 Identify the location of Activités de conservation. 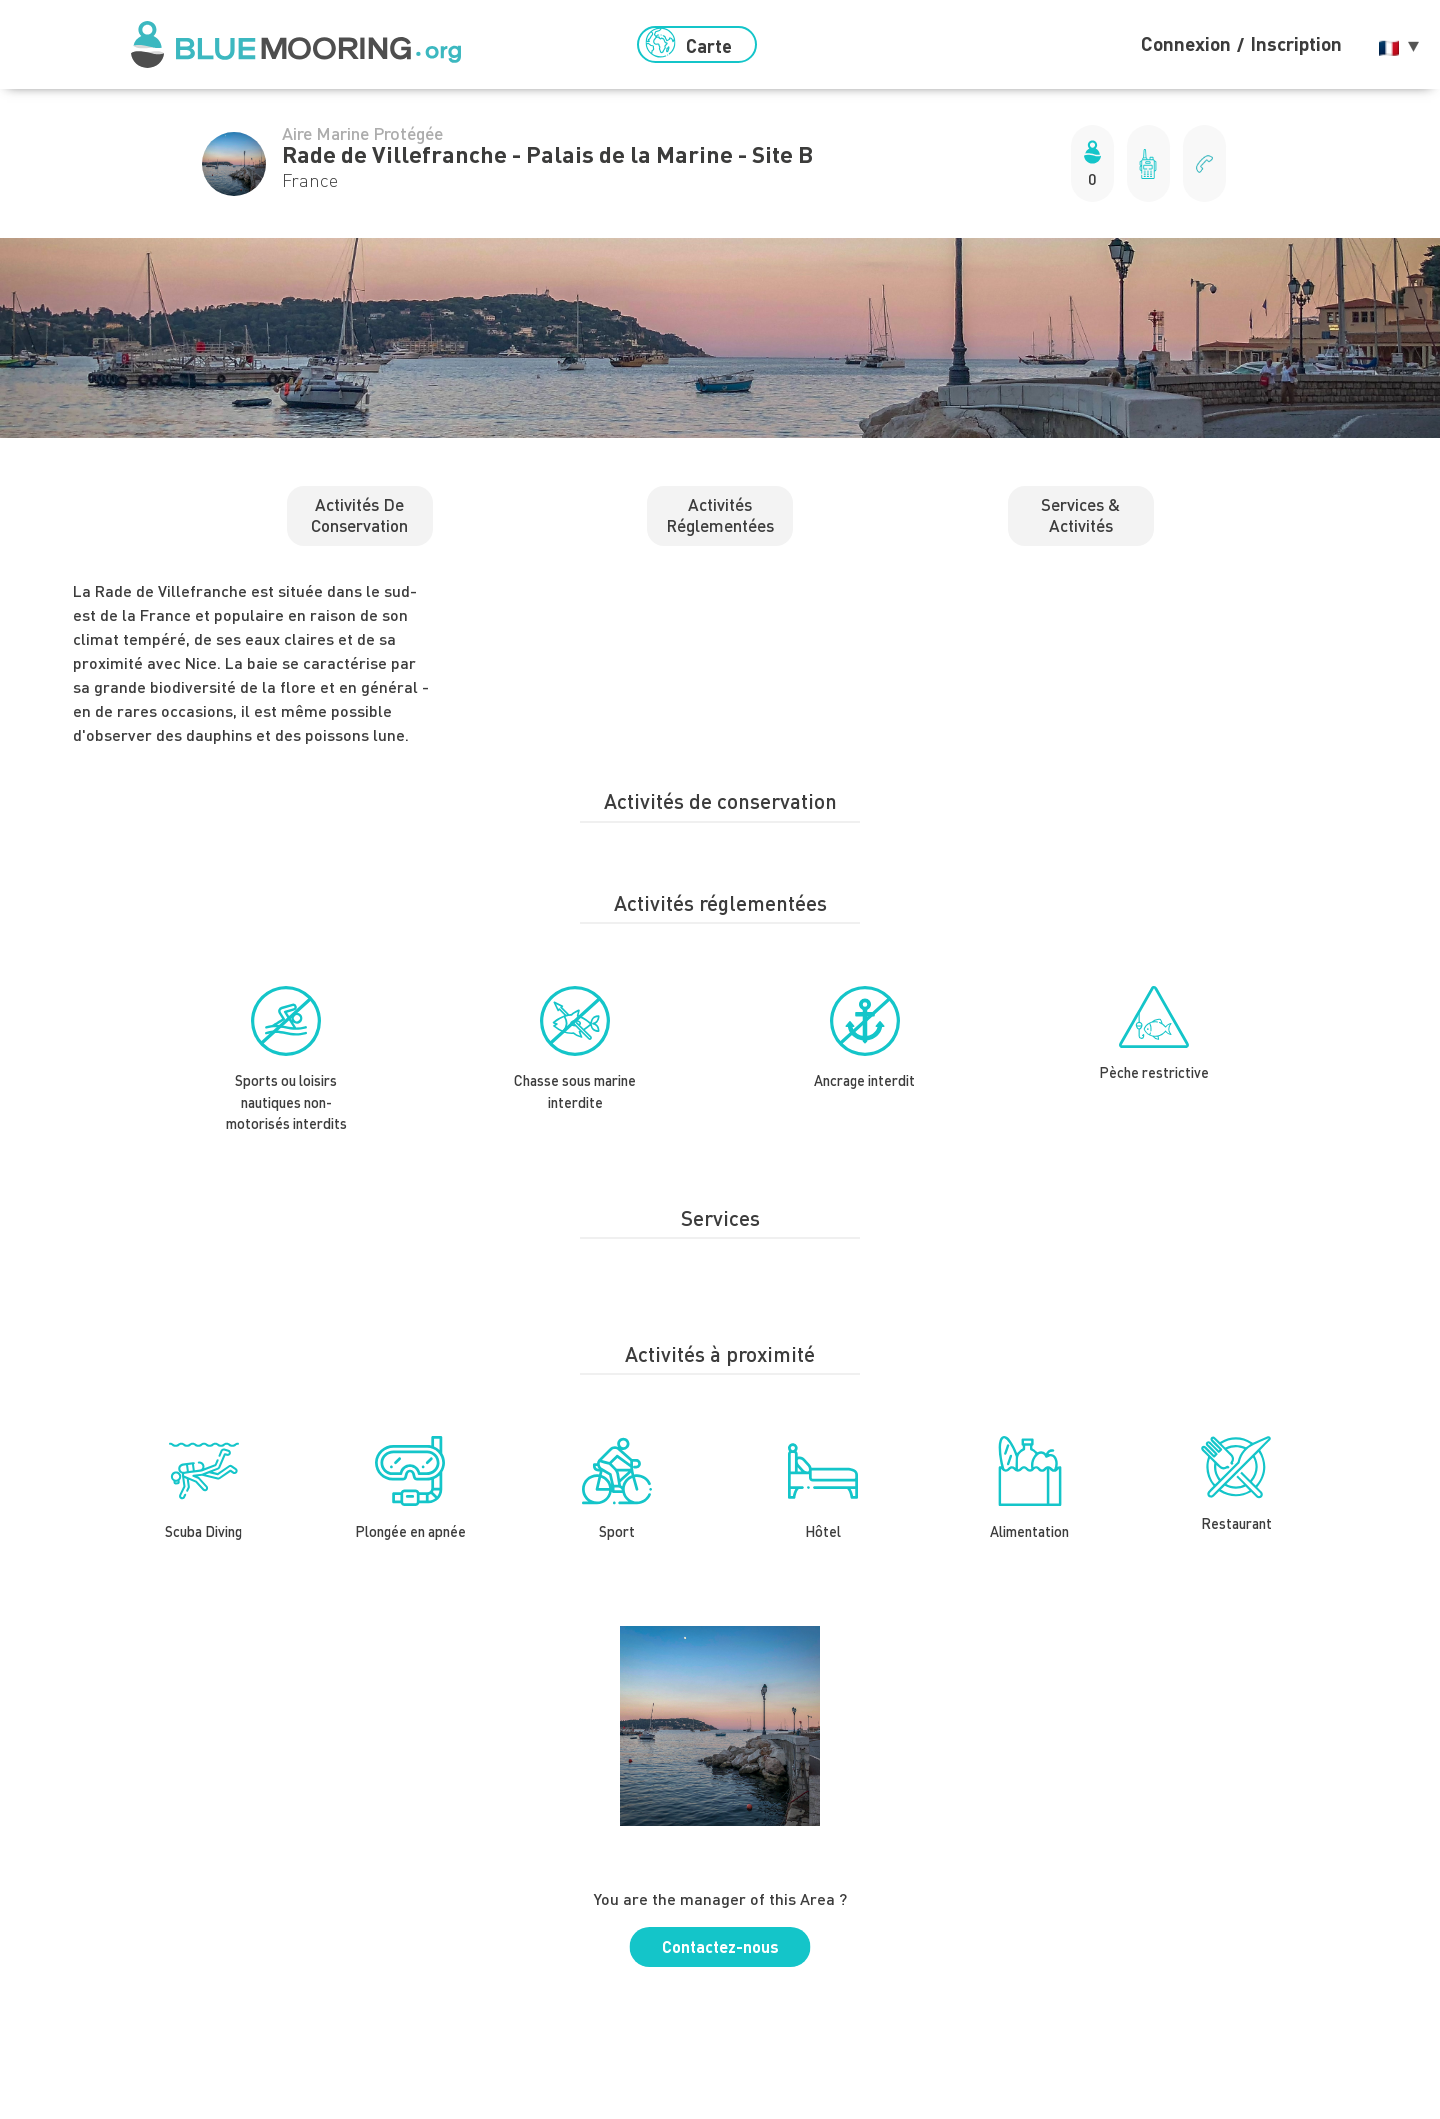
(359, 514).